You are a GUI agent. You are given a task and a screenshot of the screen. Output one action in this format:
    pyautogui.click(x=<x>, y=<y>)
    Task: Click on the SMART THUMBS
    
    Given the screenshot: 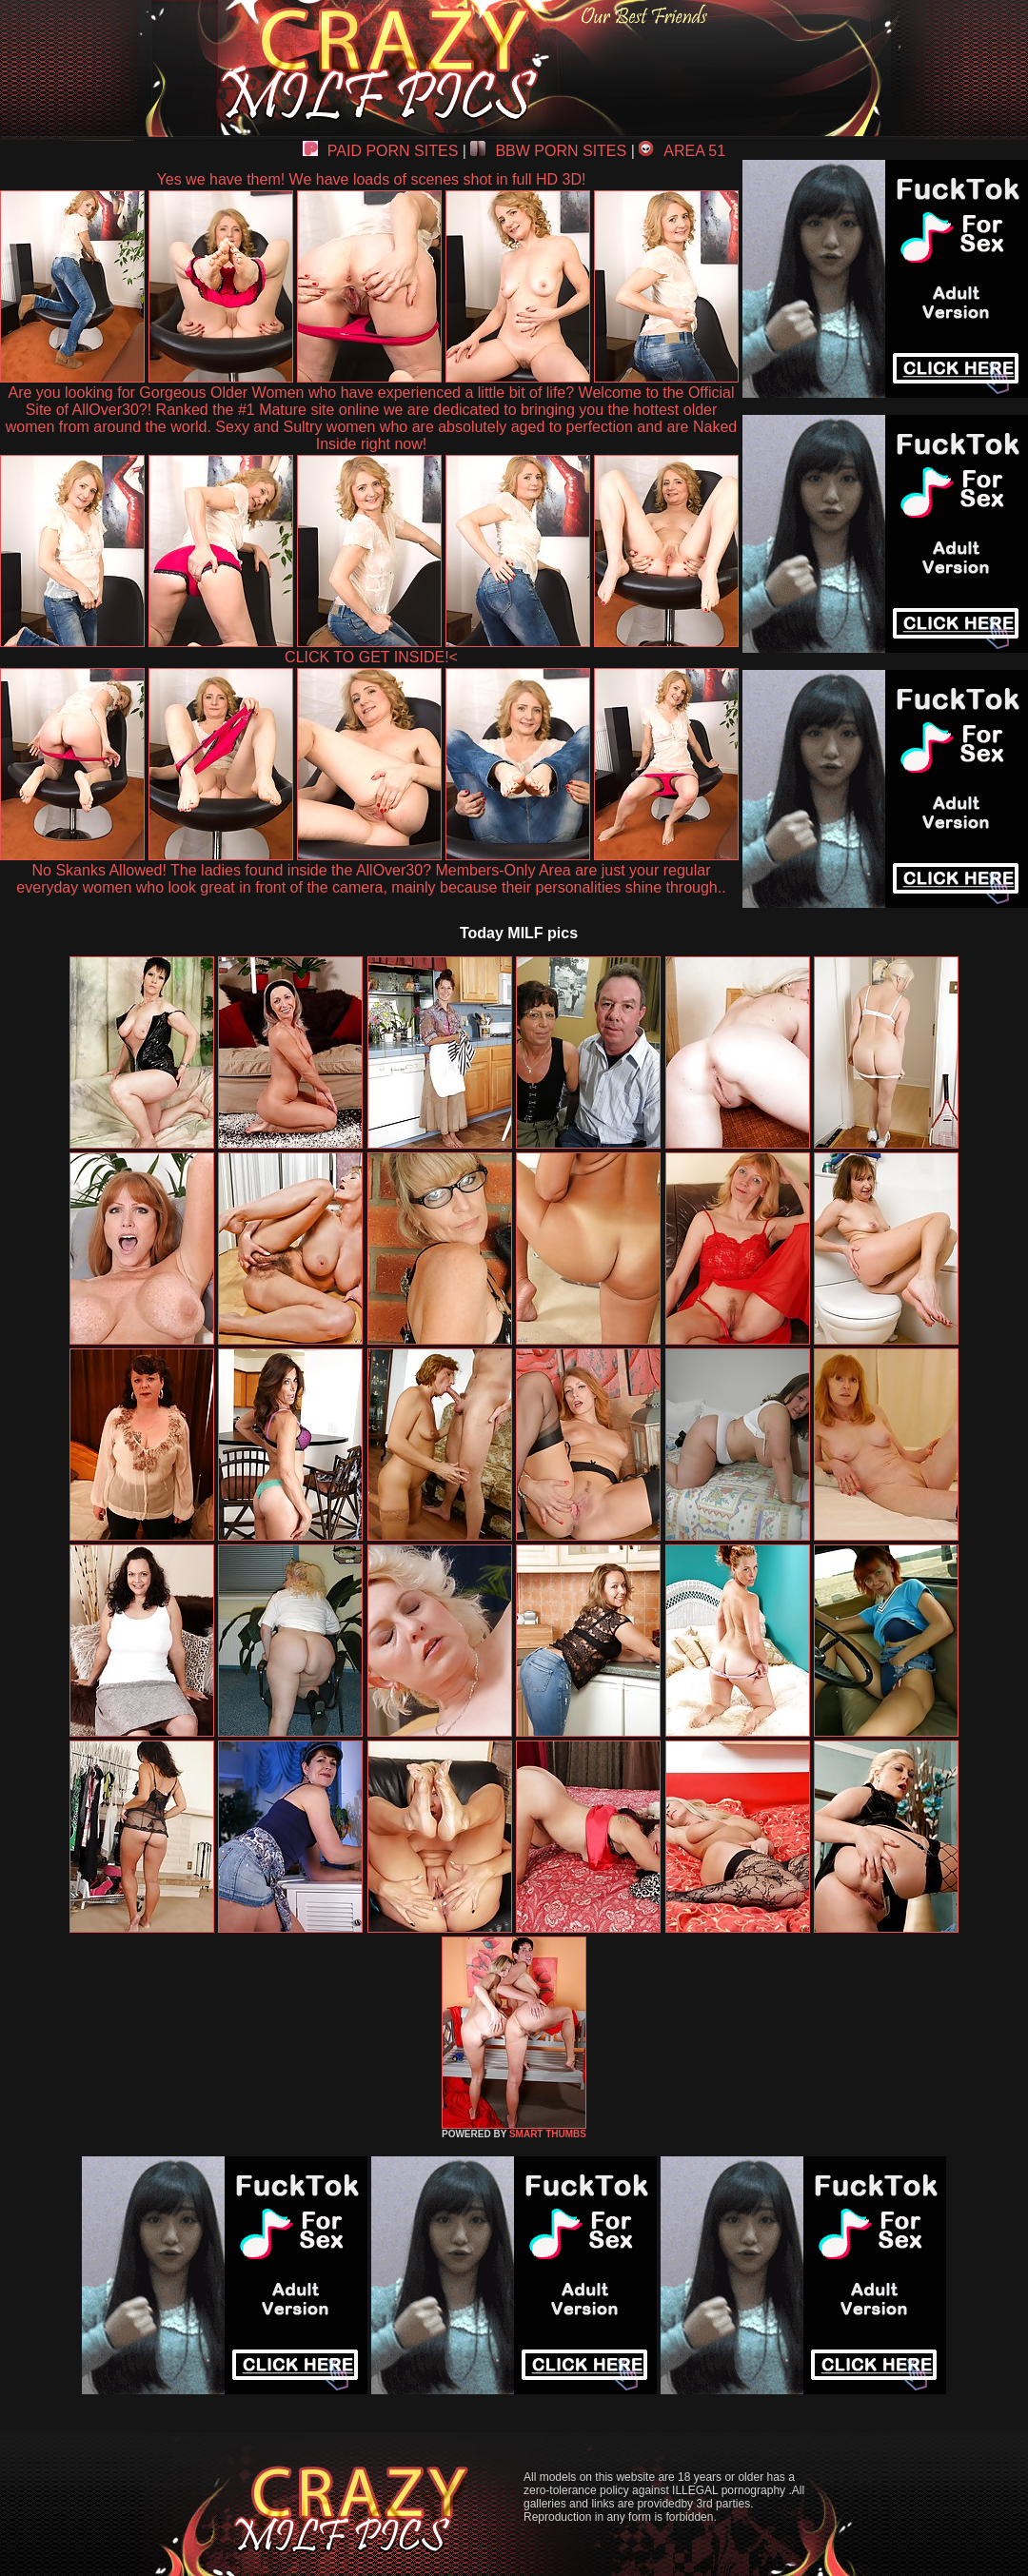 What is the action you would take?
    pyautogui.click(x=547, y=2134)
    